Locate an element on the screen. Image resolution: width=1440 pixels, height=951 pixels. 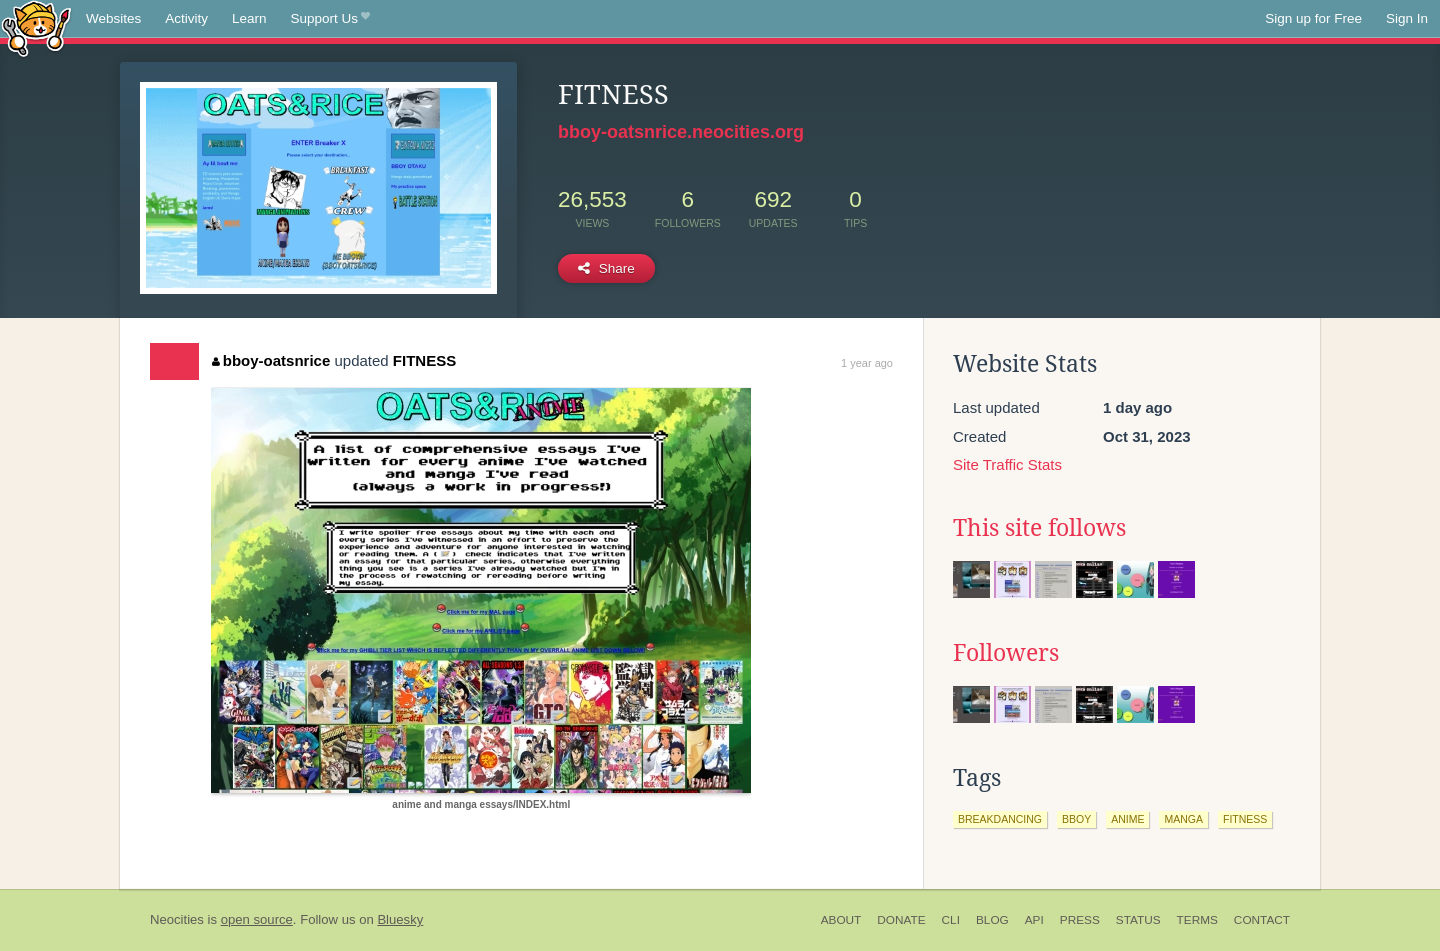
Terms is located at coordinates (1197, 920).